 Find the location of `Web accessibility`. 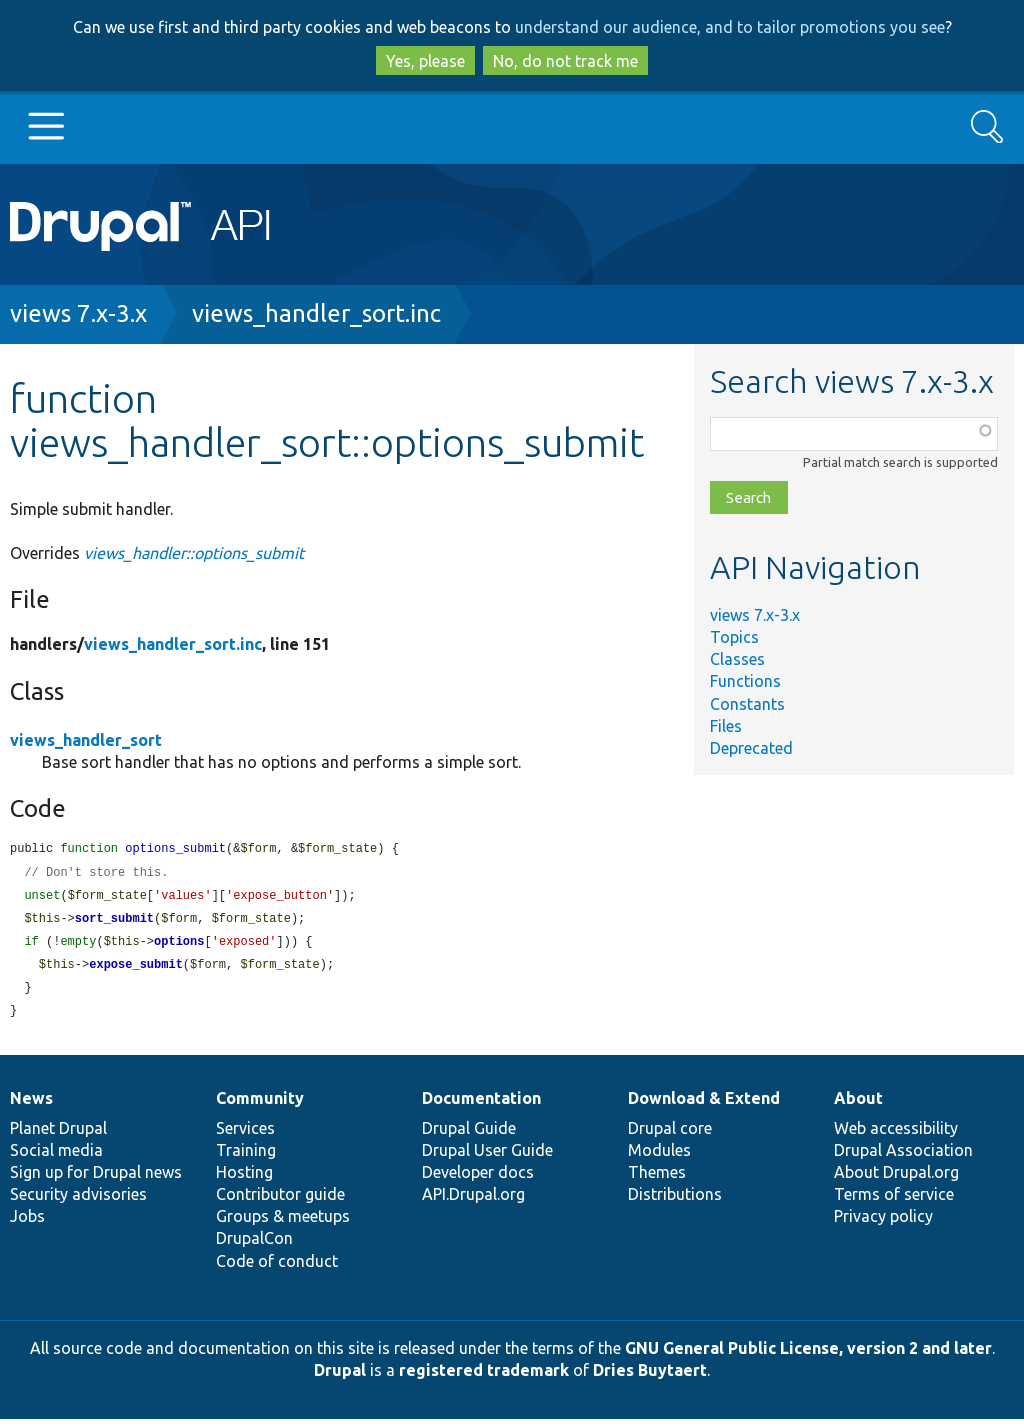

Web accessibility is located at coordinates (896, 1136).